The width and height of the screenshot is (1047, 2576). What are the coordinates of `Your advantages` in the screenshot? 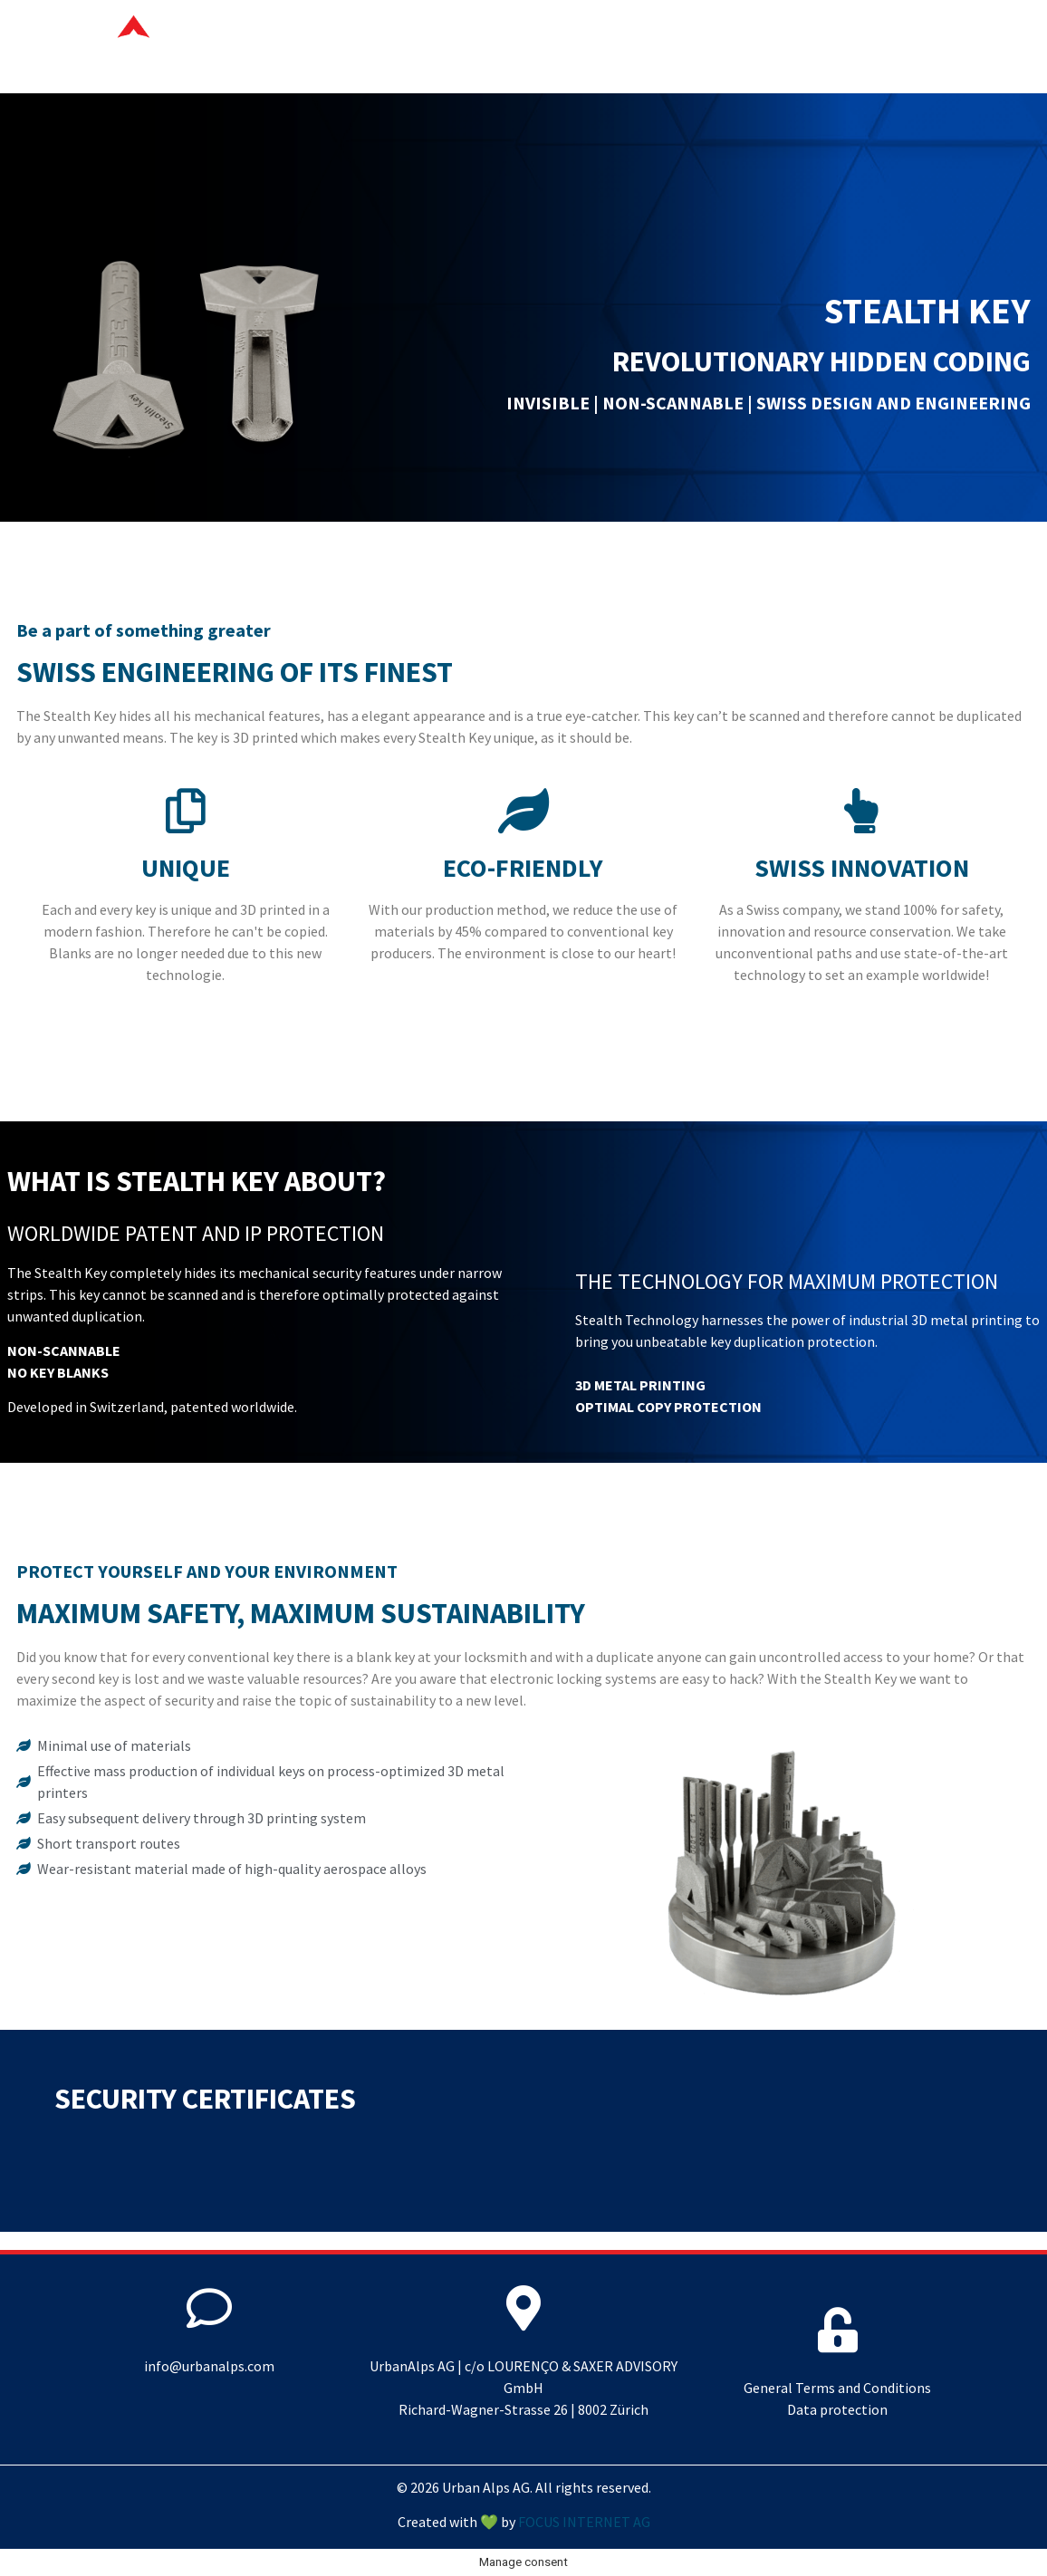 It's located at (411, 46).